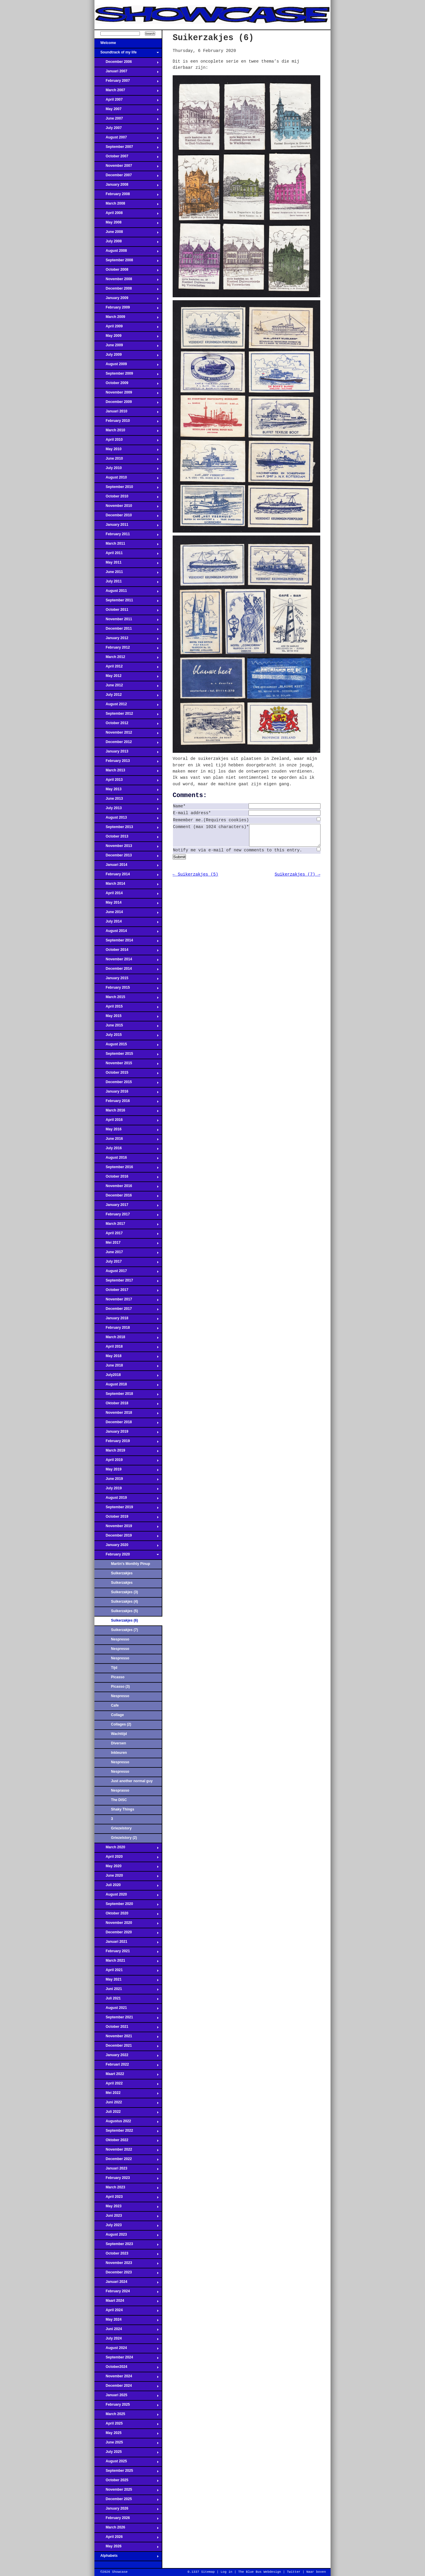 The height and width of the screenshot is (2576, 425). I want to click on June 2010, so click(126, 460).